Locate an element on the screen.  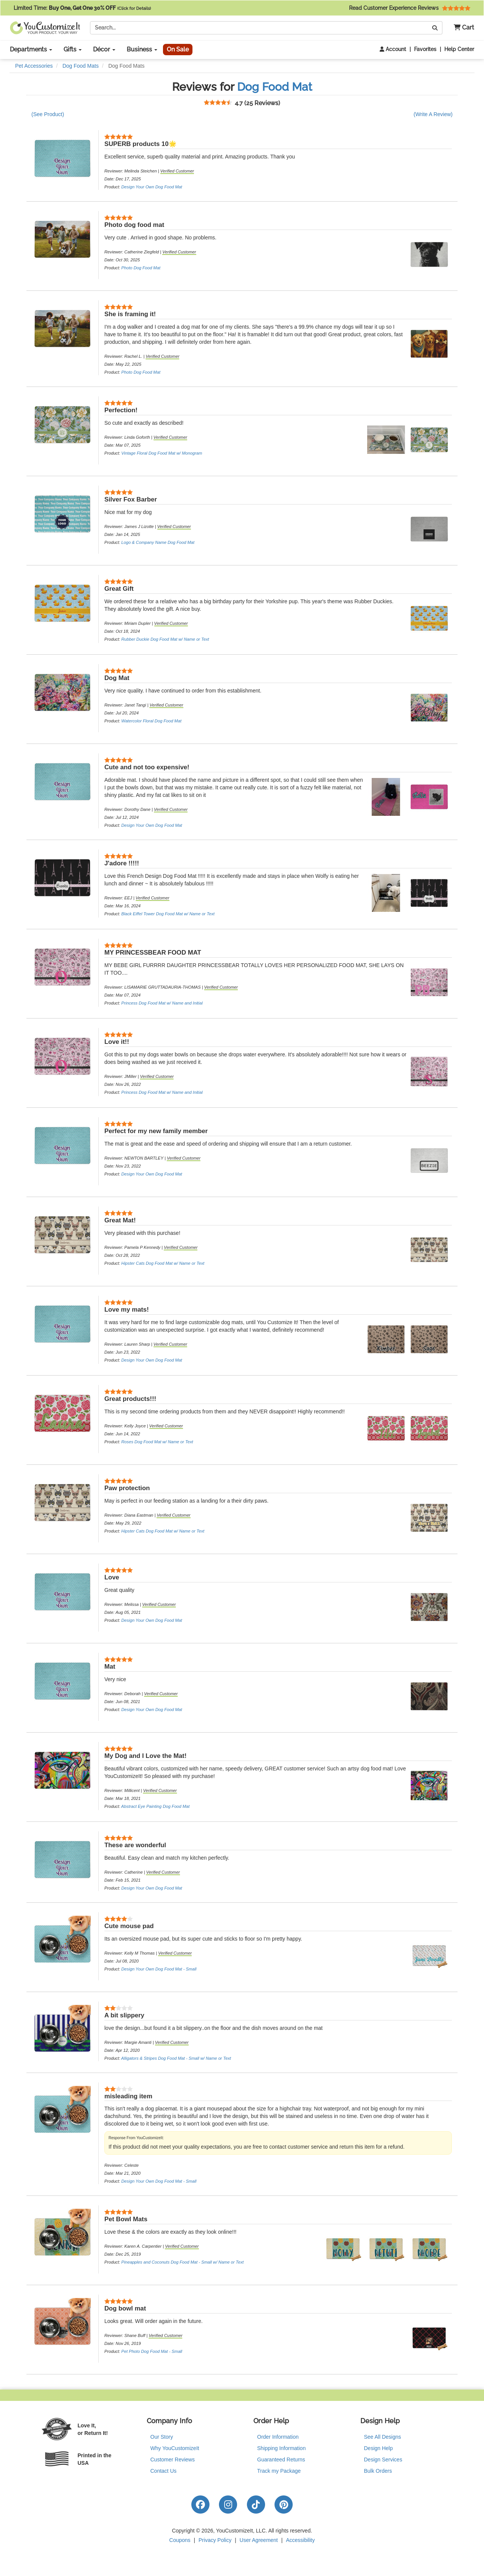
Logo & Company Name Dog Food Mat is located at coordinates (157, 542).